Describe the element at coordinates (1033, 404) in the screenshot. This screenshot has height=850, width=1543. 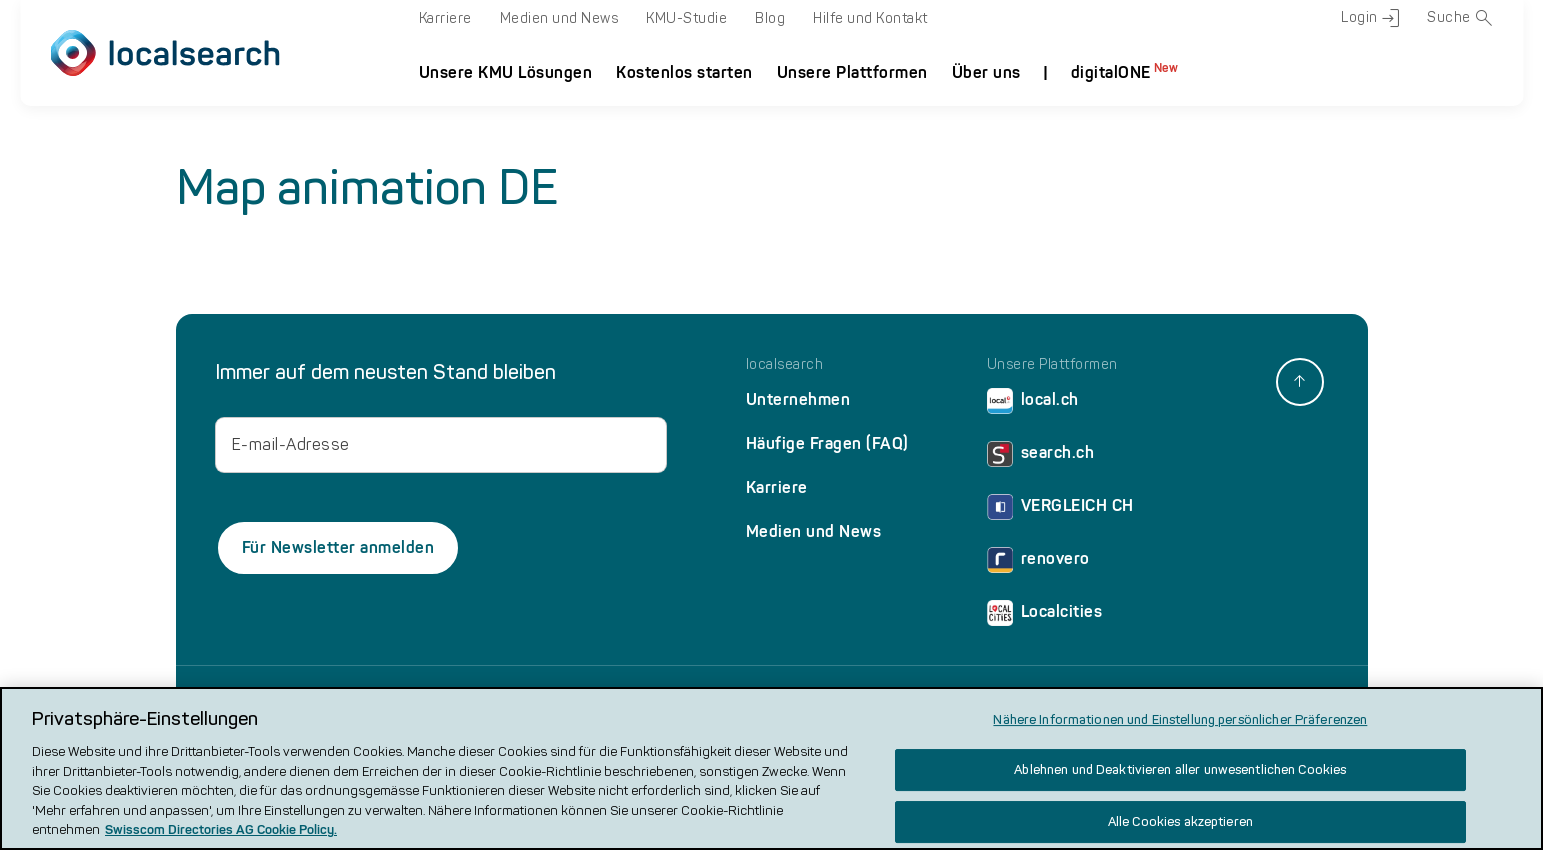
I see `local.ch` at that location.